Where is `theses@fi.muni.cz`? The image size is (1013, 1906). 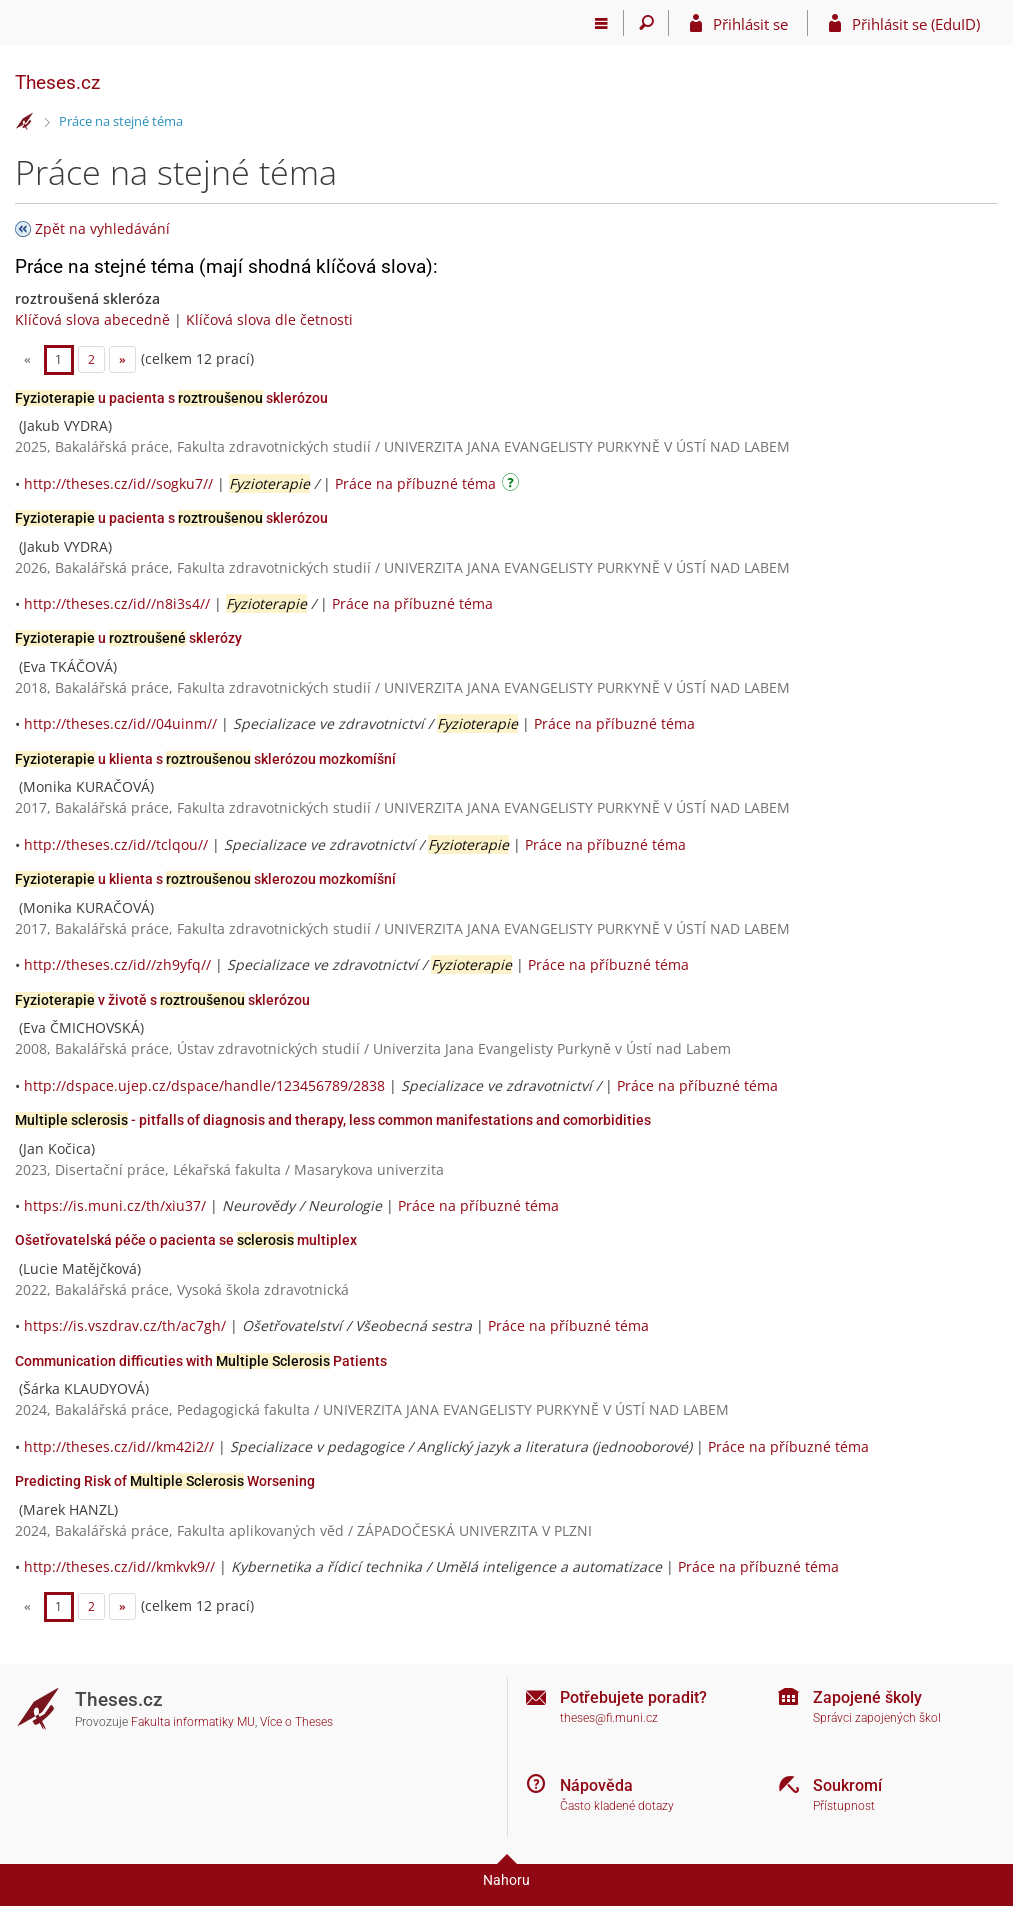 theses@fi.muni.cz is located at coordinates (609, 1718).